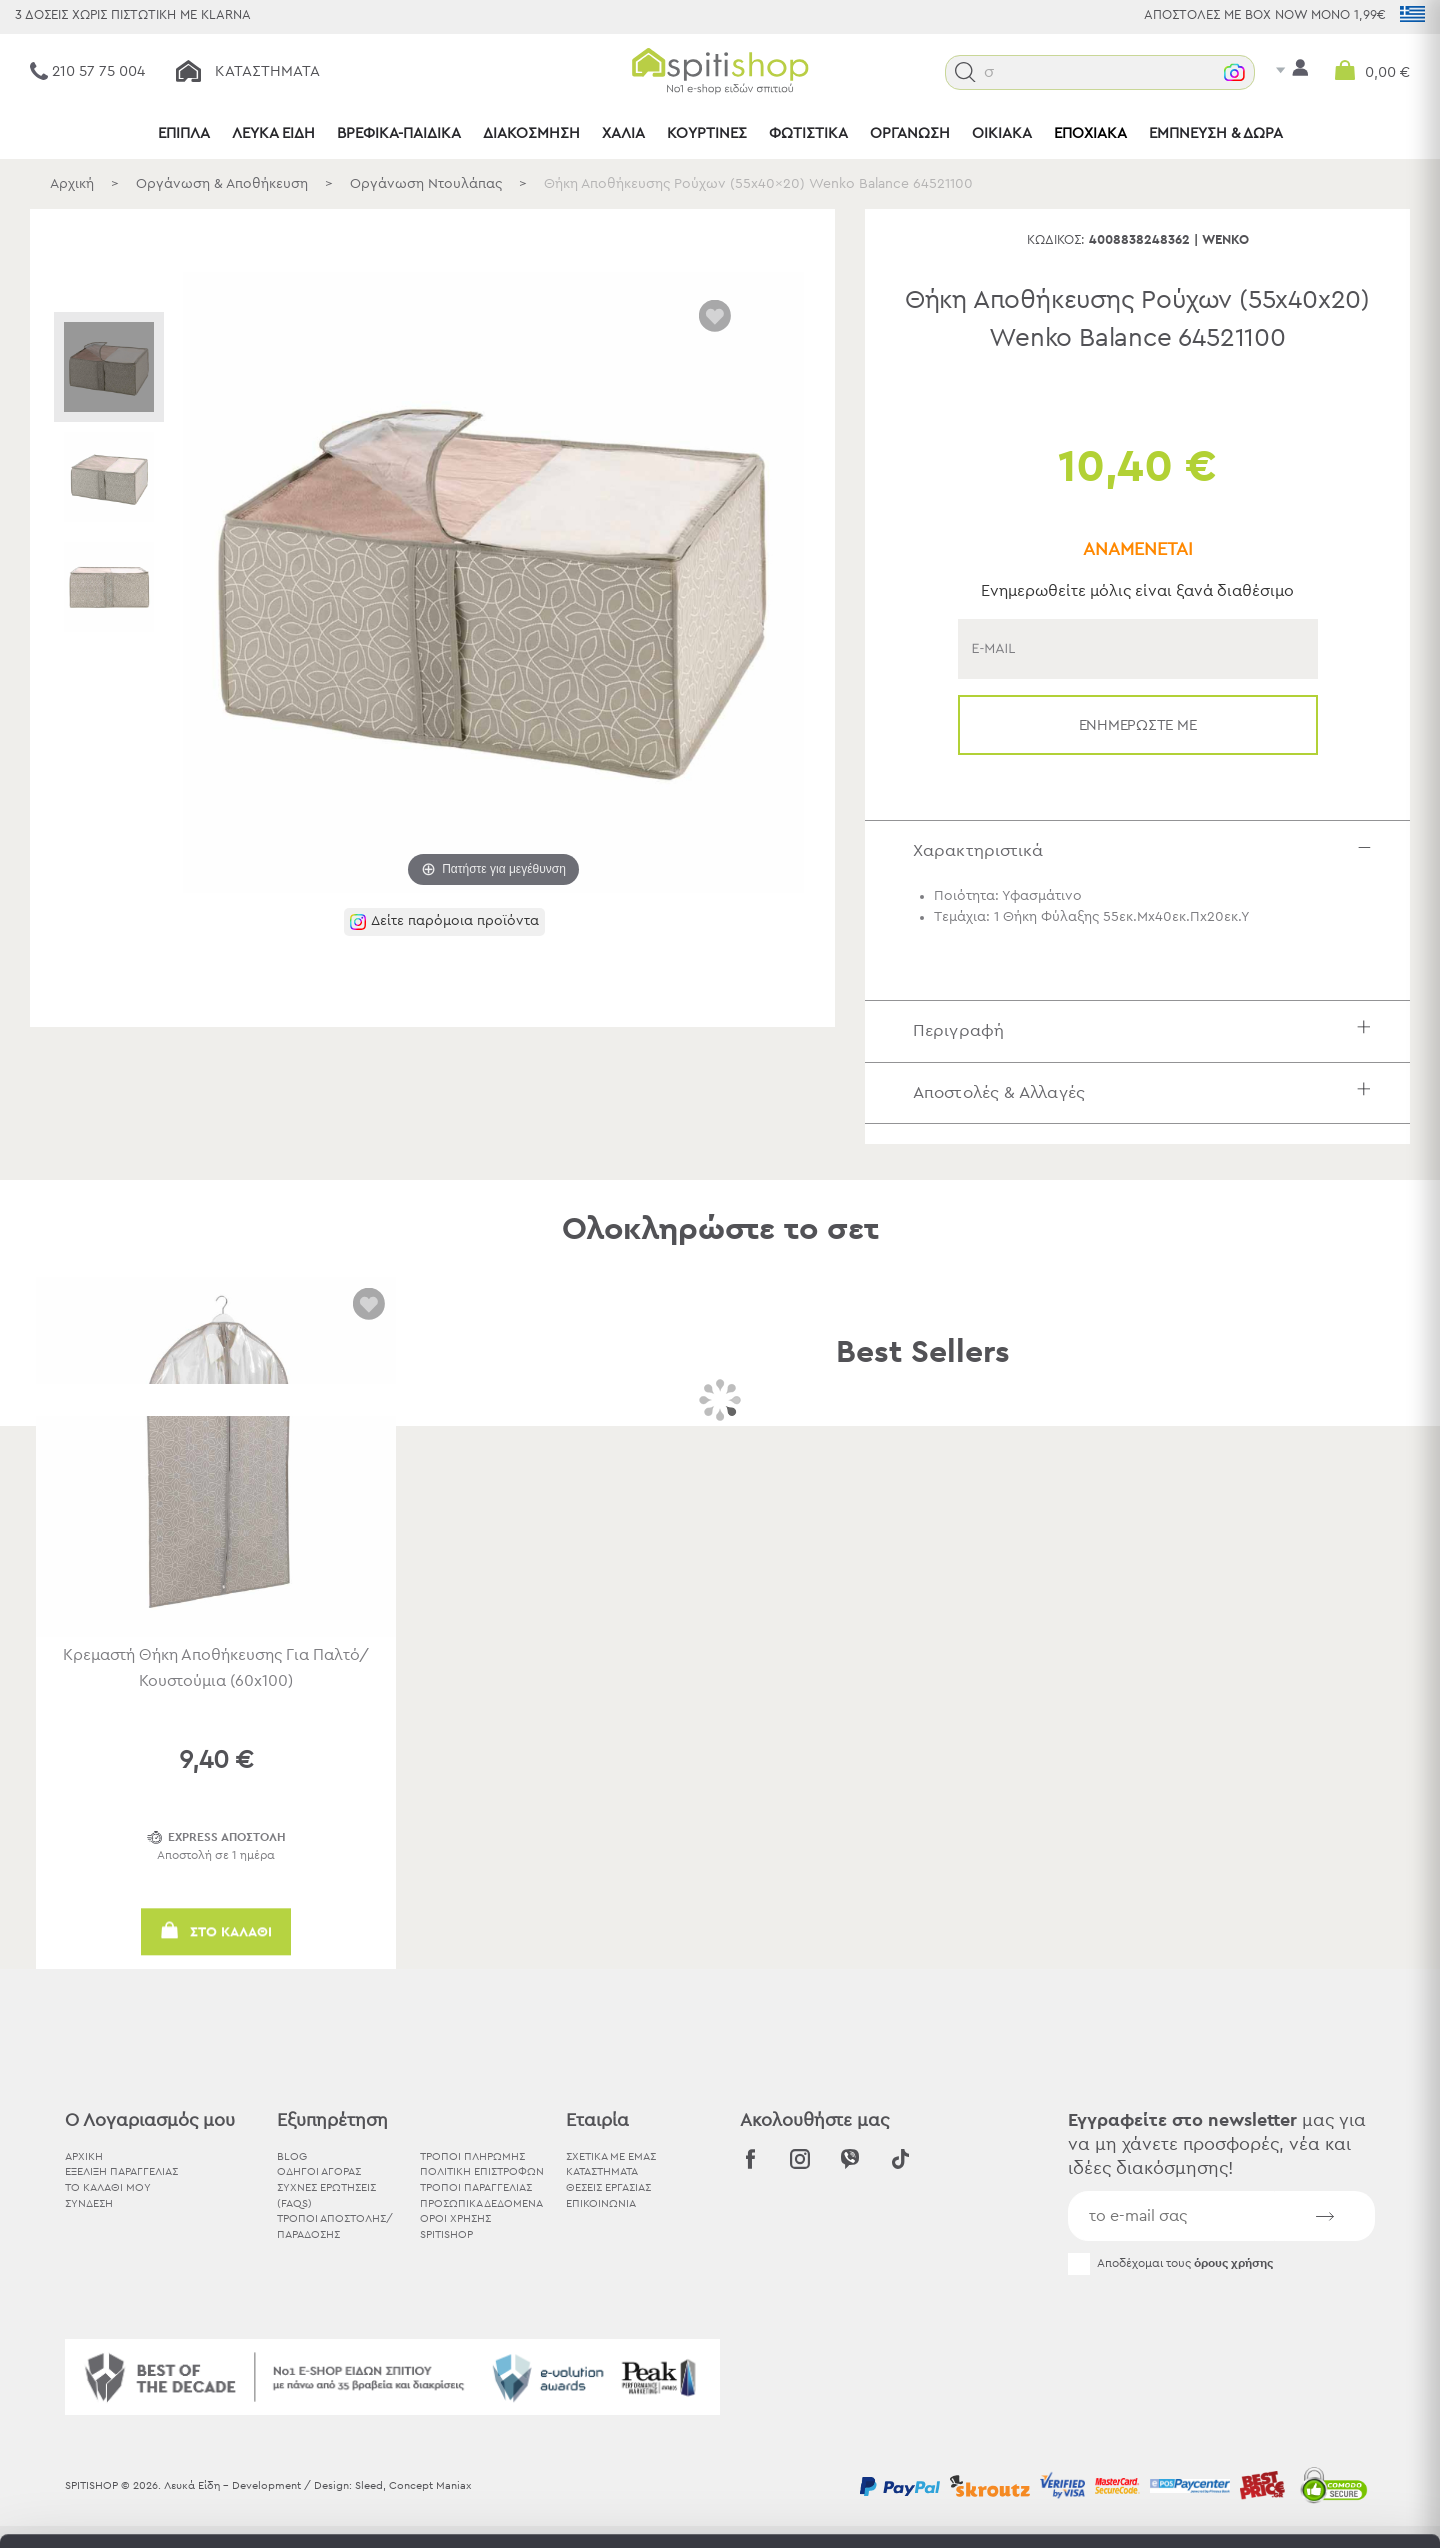 The image size is (1440, 2548). What do you see at coordinates (879, 2381) in the screenshot?
I see `εδώ` at bounding box center [879, 2381].